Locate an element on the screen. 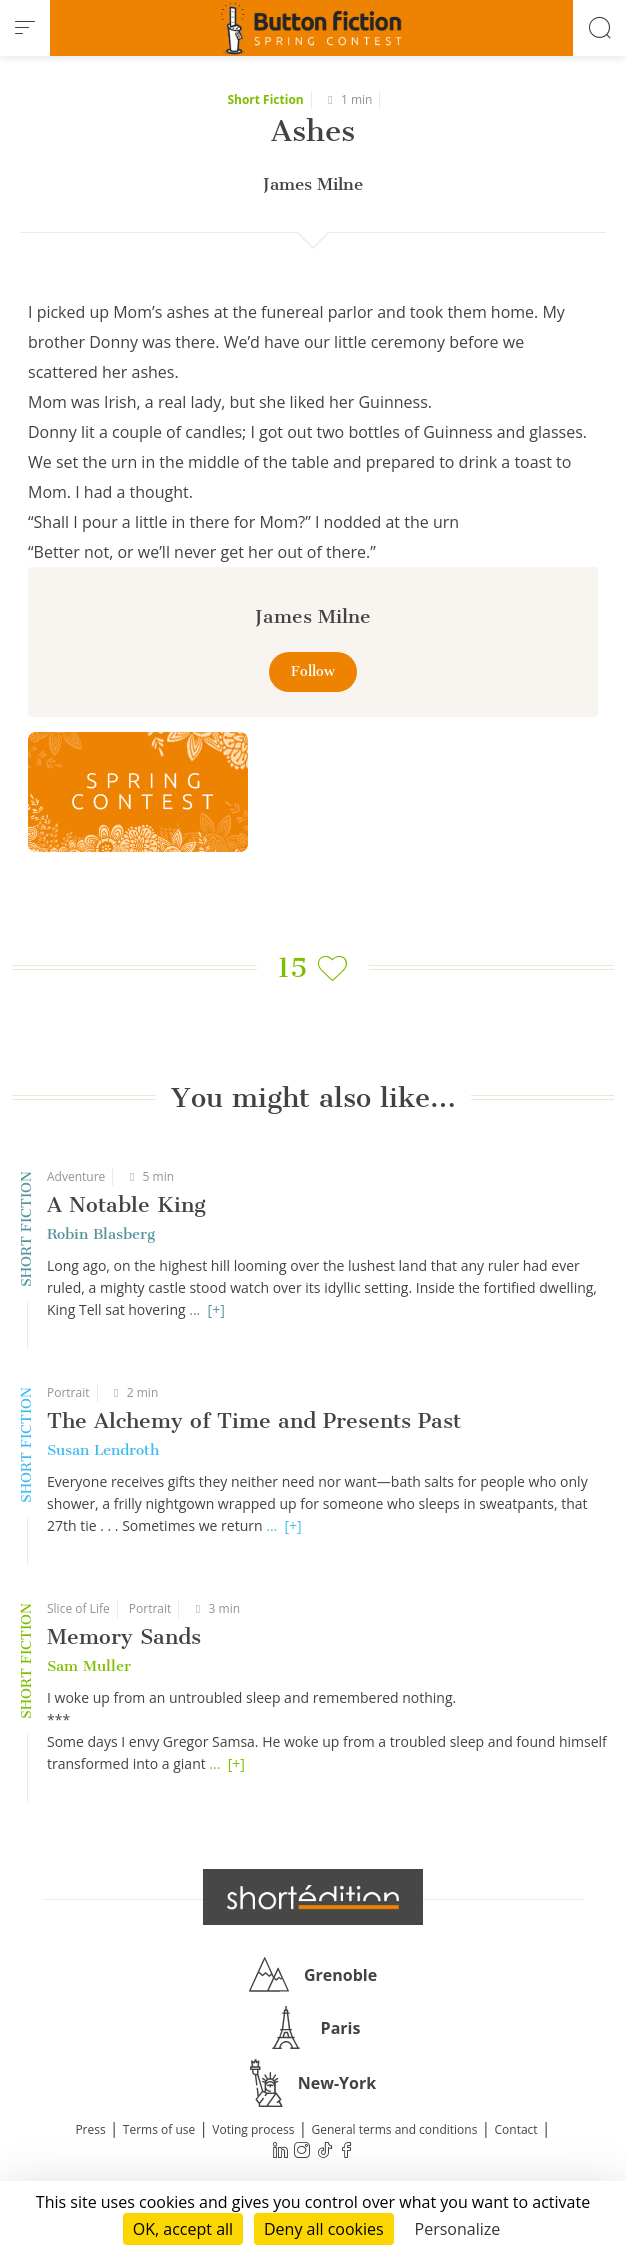 The height and width of the screenshot is (2255, 626). A Notable King is located at coordinates (126, 1204).